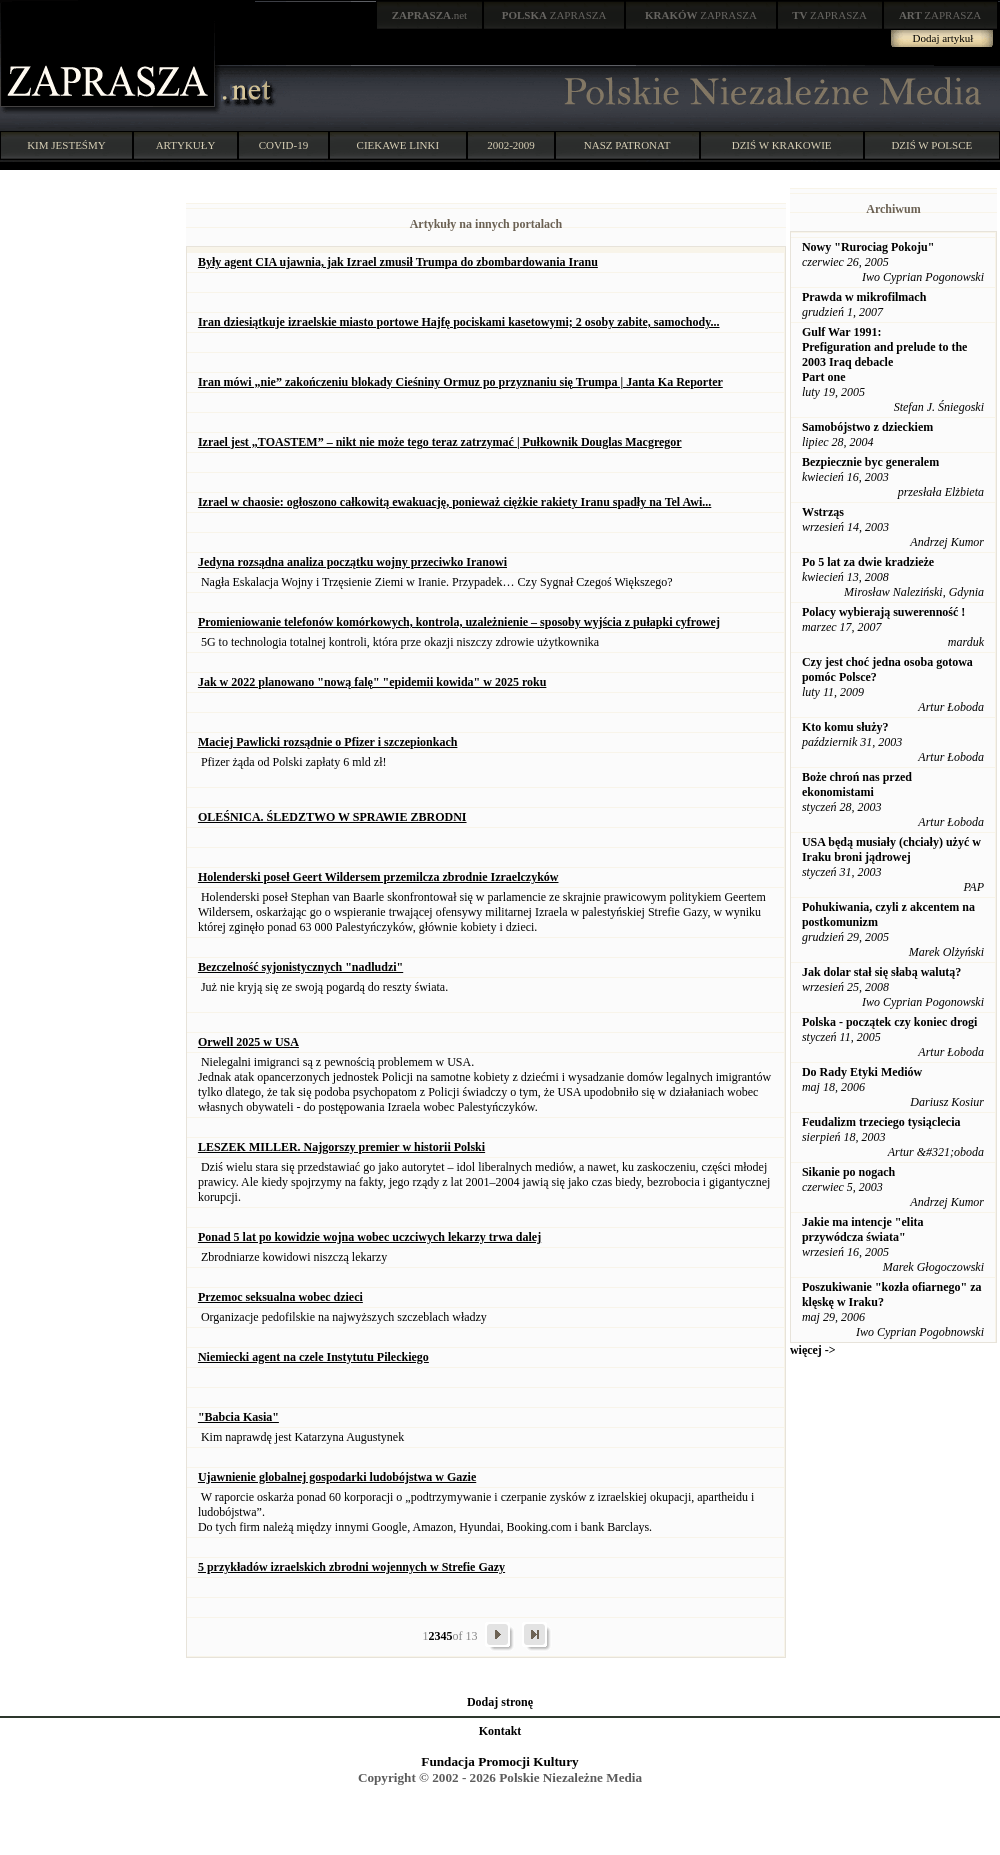  Describe the element at coordinates (881, 1122) in the screenshot. I see `Feudalizm trzeciego tysiąclecia` at that location.